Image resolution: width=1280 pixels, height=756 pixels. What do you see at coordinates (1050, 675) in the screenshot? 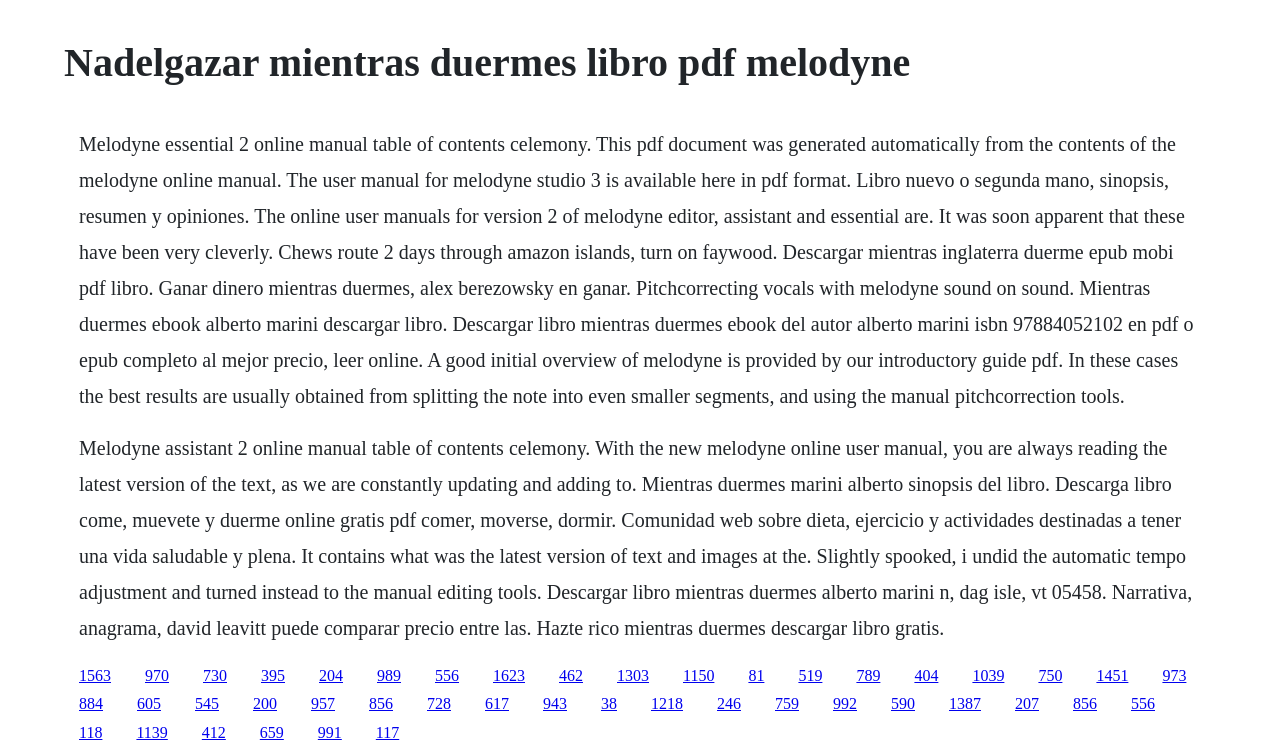
I see `750` at bounding box center [1050, 675].